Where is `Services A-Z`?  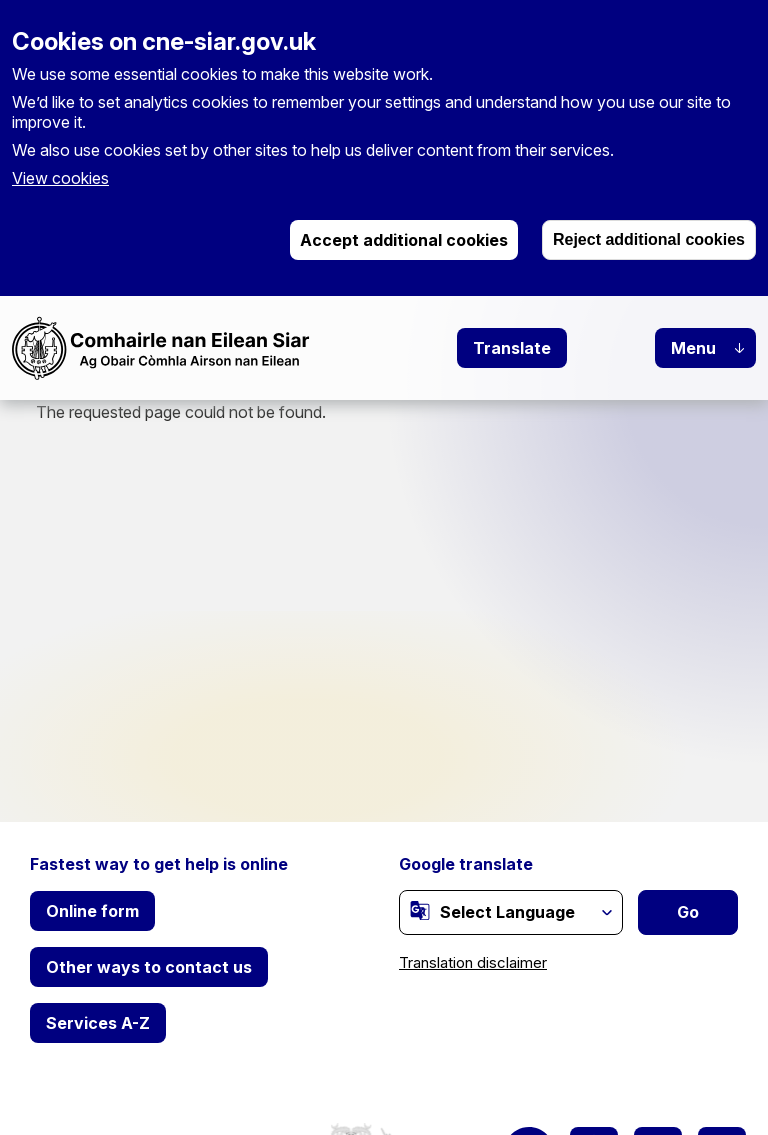 Services A-Z is located at coordinates (98, 1023).